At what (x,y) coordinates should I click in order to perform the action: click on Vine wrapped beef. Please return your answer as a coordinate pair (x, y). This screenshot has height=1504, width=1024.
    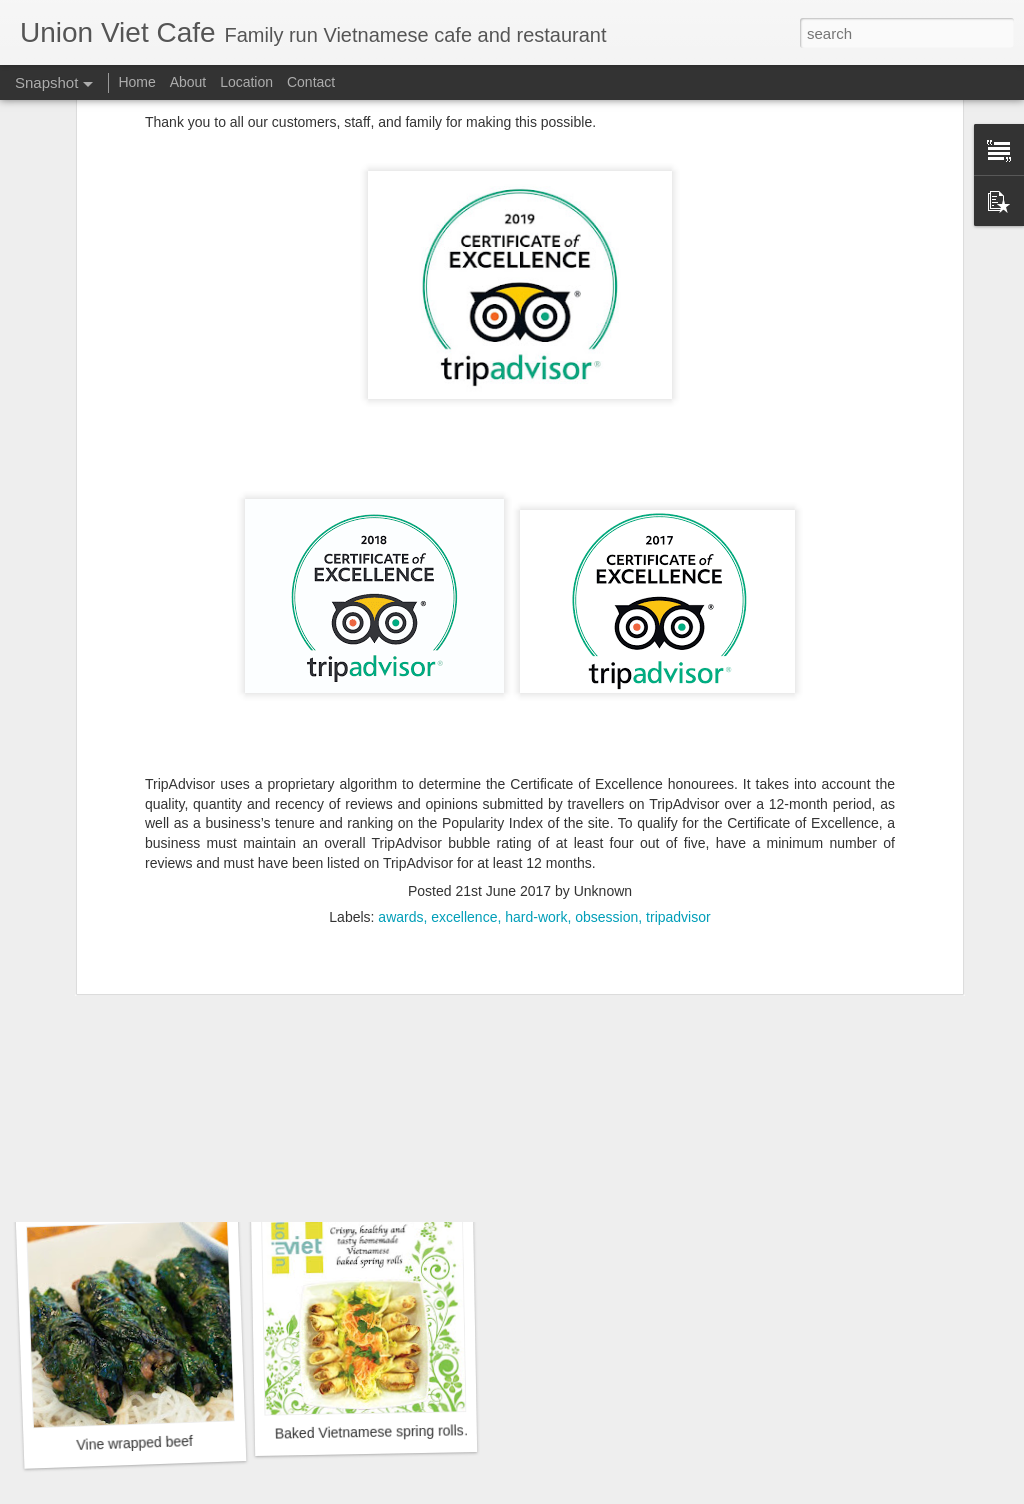
    Looking at the image, I should click on (134, 1443).